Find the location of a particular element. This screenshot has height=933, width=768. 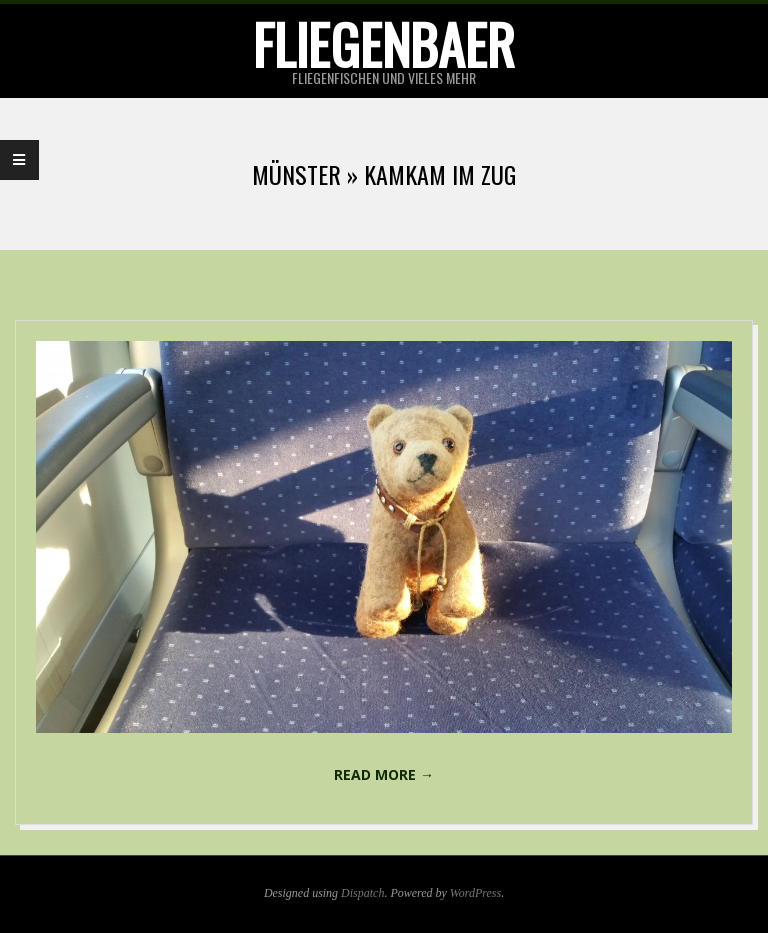

WordPress is located at coordinates (475, 893).